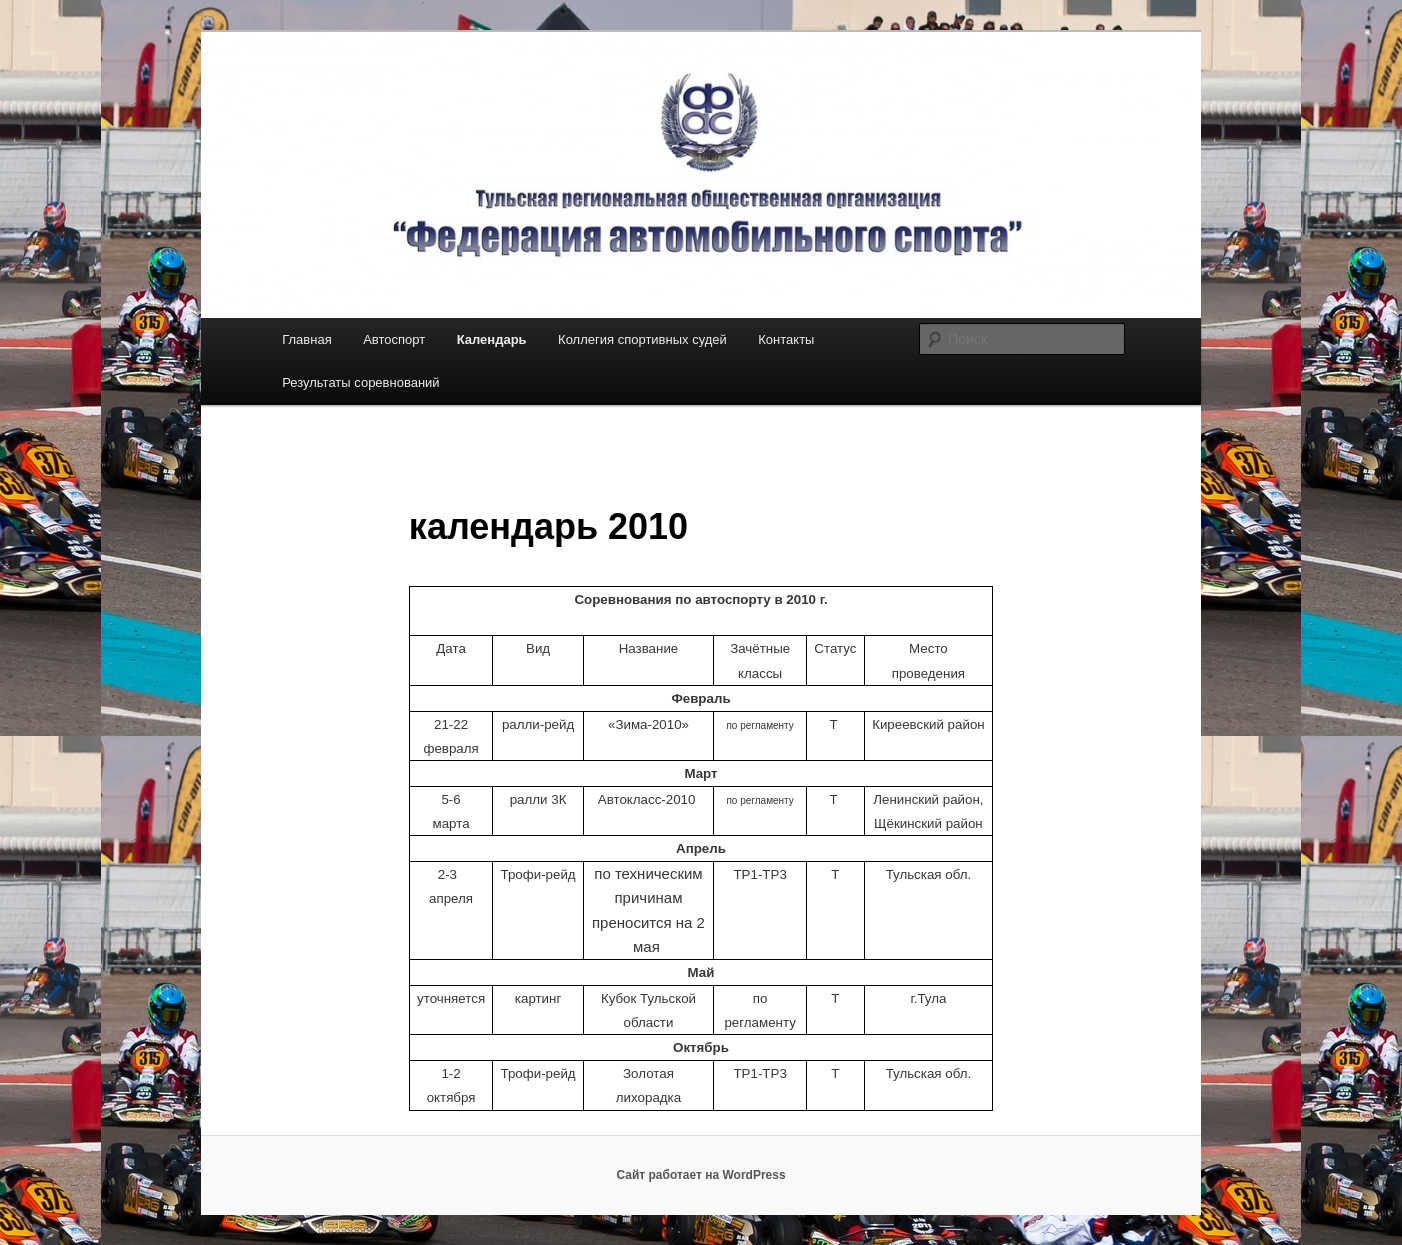 This screenshot has height=1245, width=1402. What do you see at coordinates (786, 339) in the screenshot?
I see `Контакты` at bounding box center [786, 339].